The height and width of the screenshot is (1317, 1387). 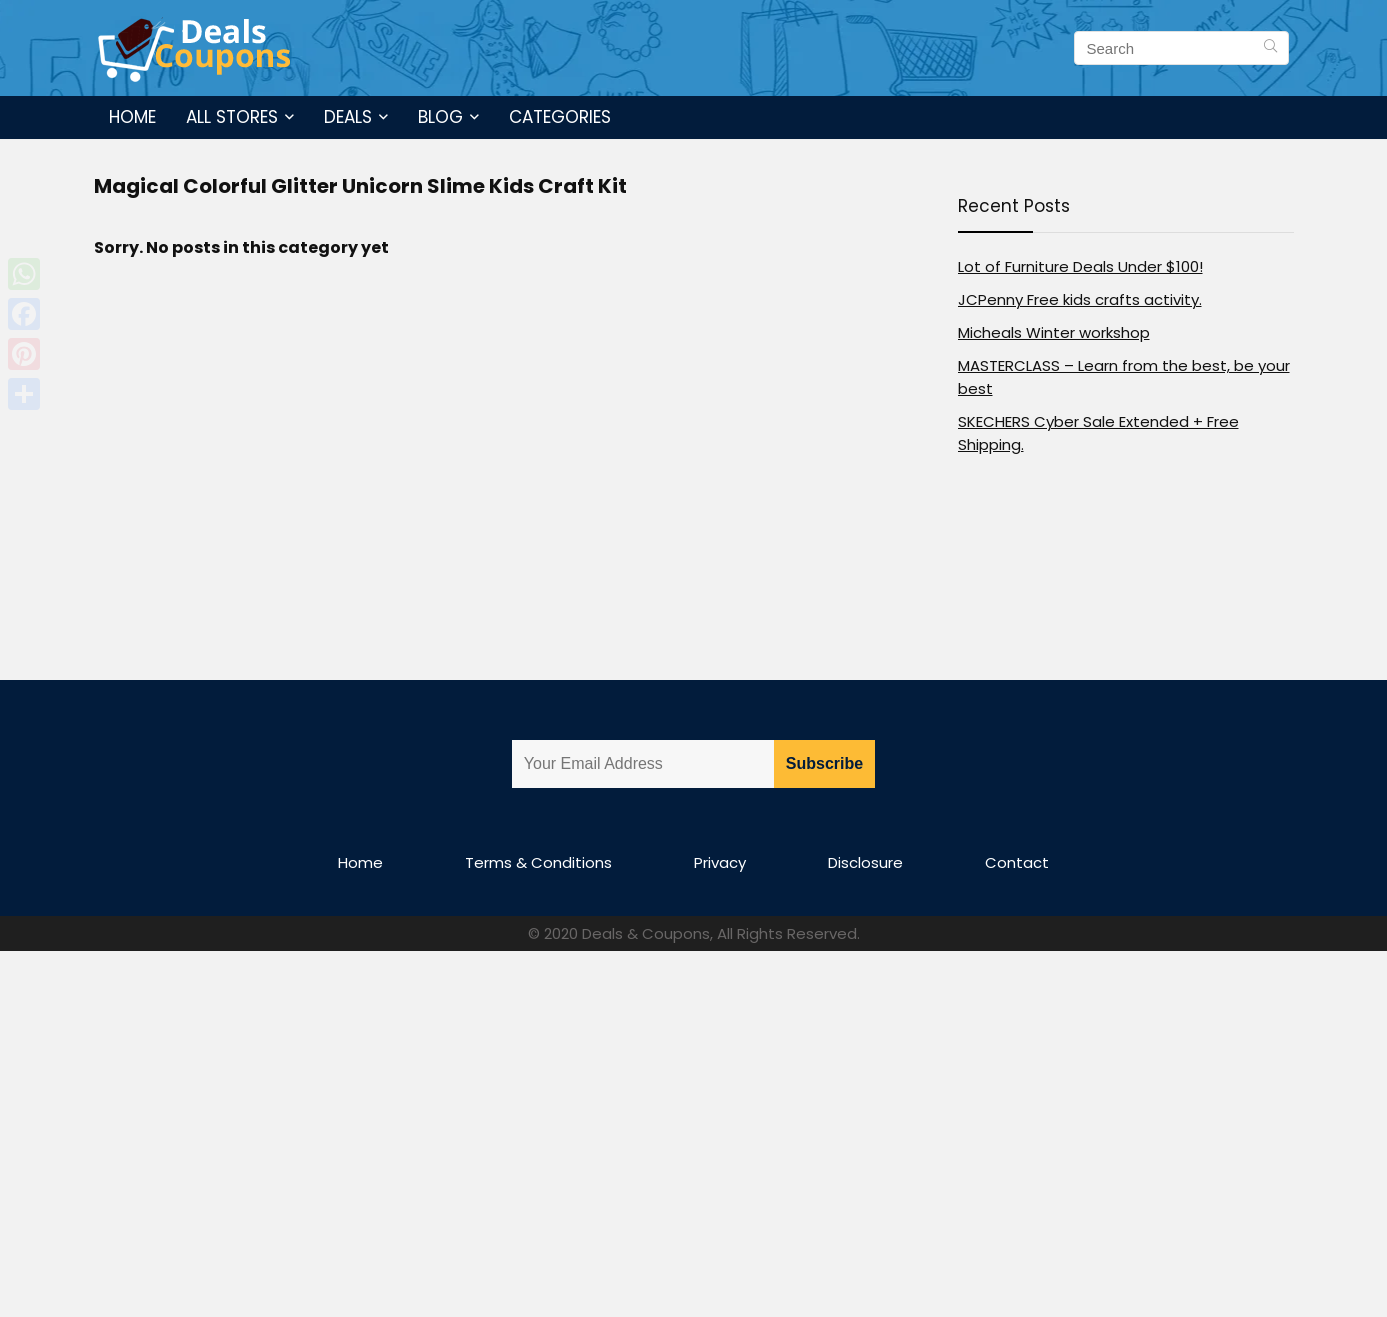 What do you see at coordinates (1080, 266) in the screenshot?
I see `Lot of Furniture Deals Under $100!` at bounding box center [1080, 266].